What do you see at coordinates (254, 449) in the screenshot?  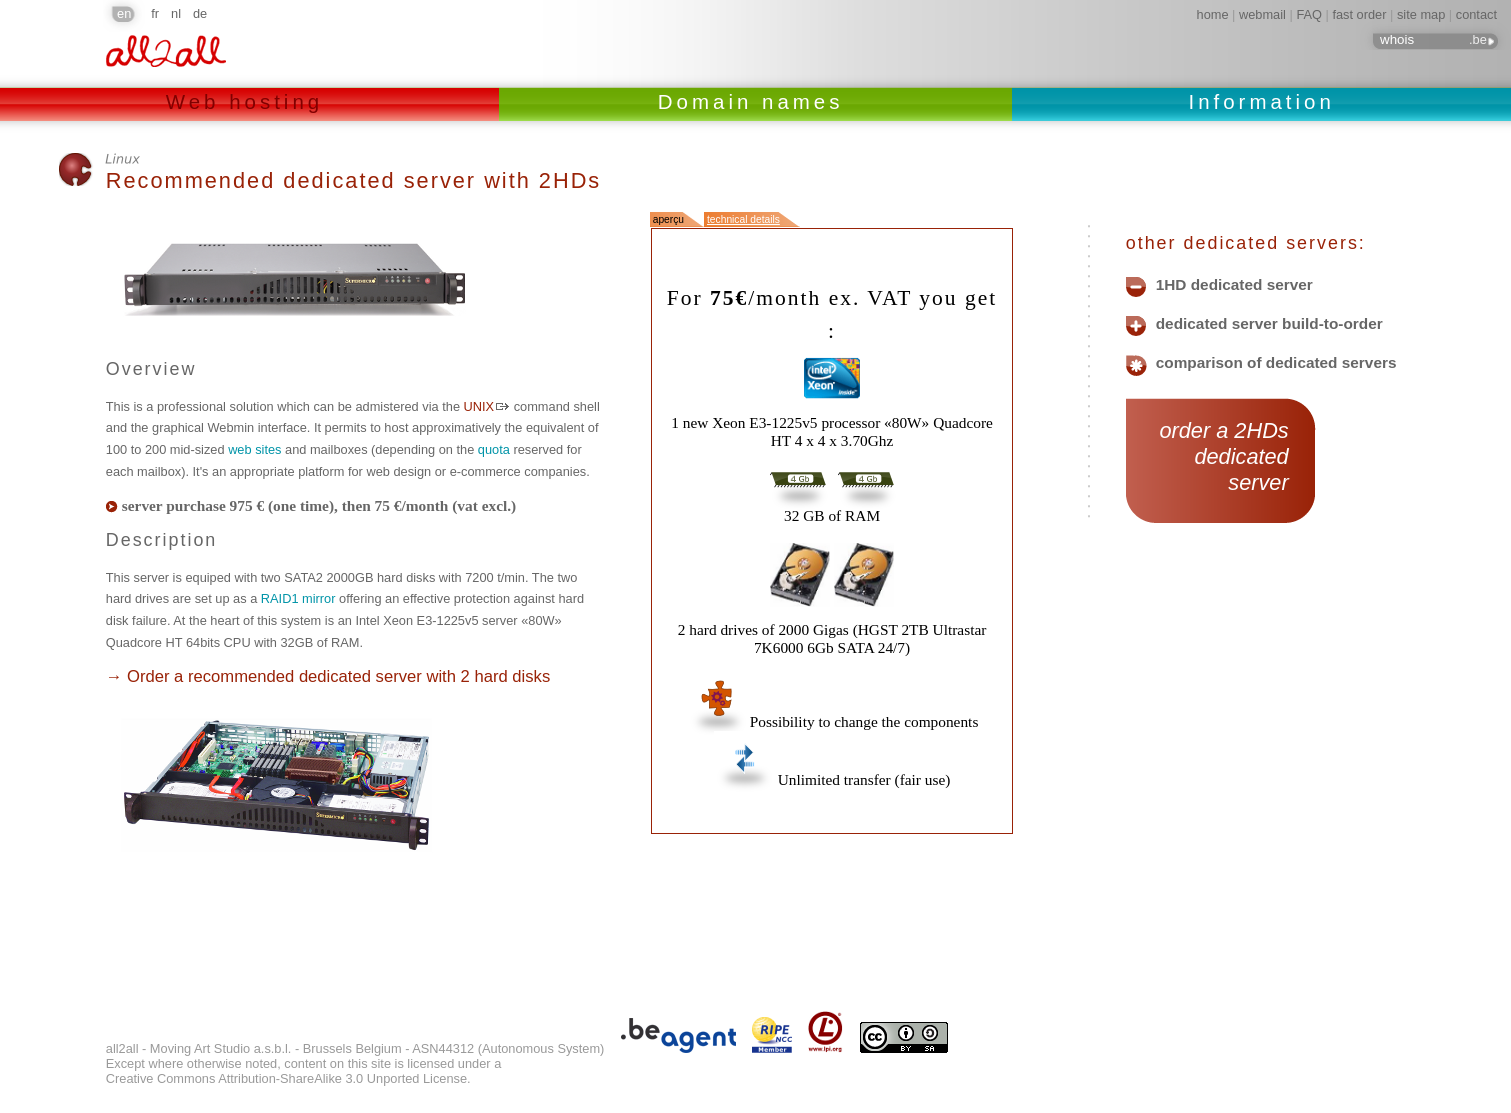 I see `web sites` at bounding box center [254, 449].